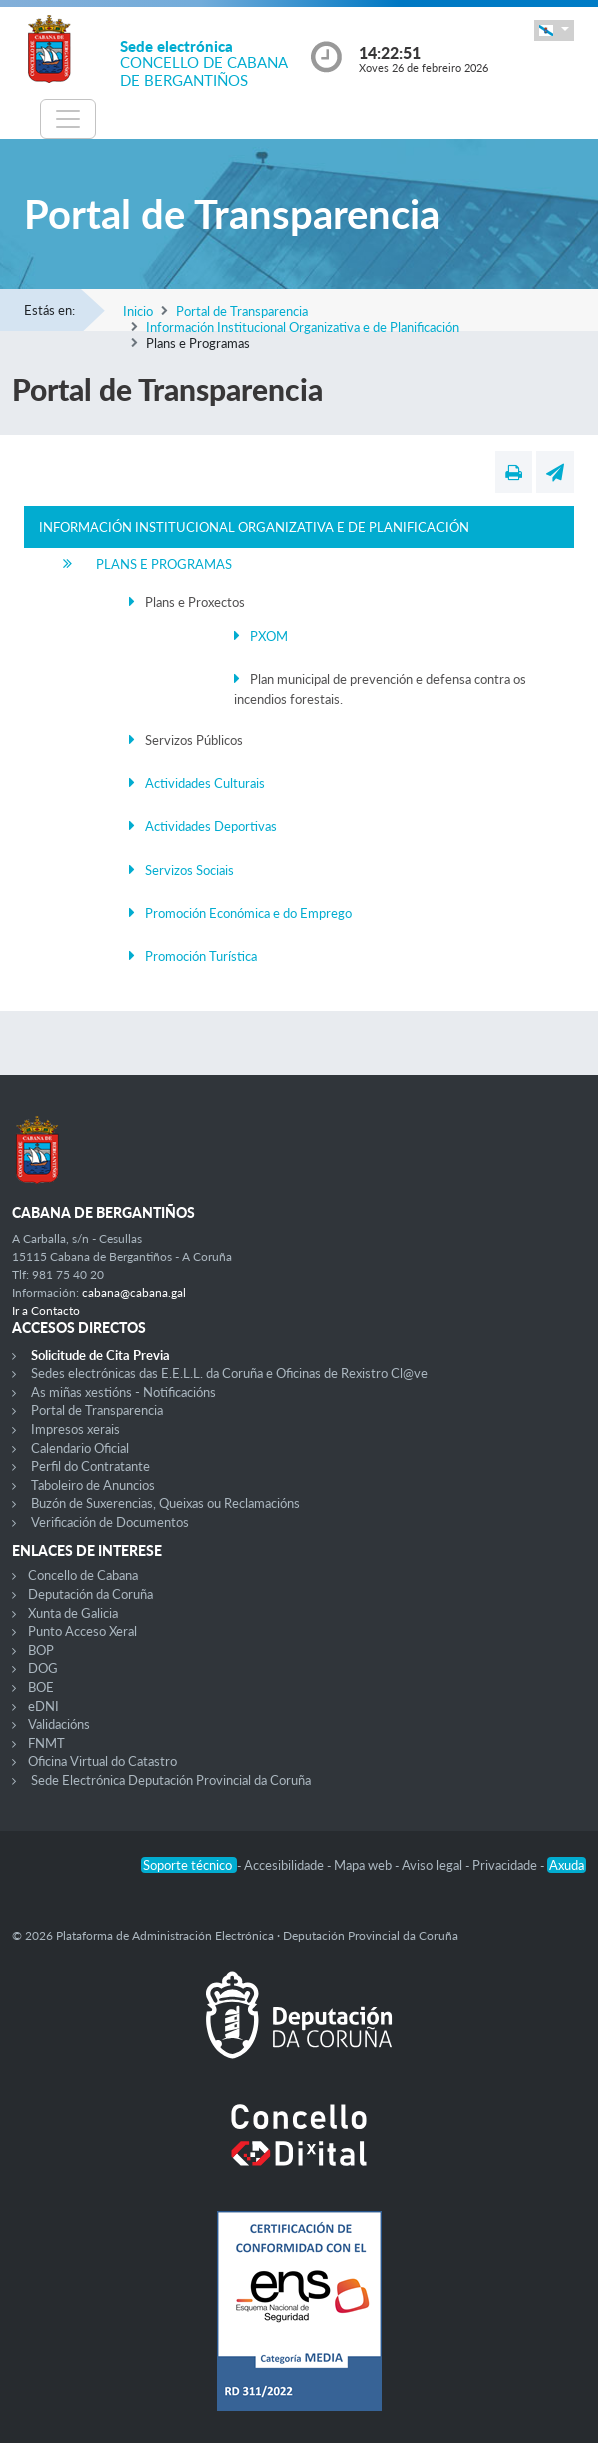 The width and height of the screenshot is (598, 2443). What do you see at coordinates (46, 1743) in the screenshot?
I see `FNMT` at bounding box center [46, 1743].